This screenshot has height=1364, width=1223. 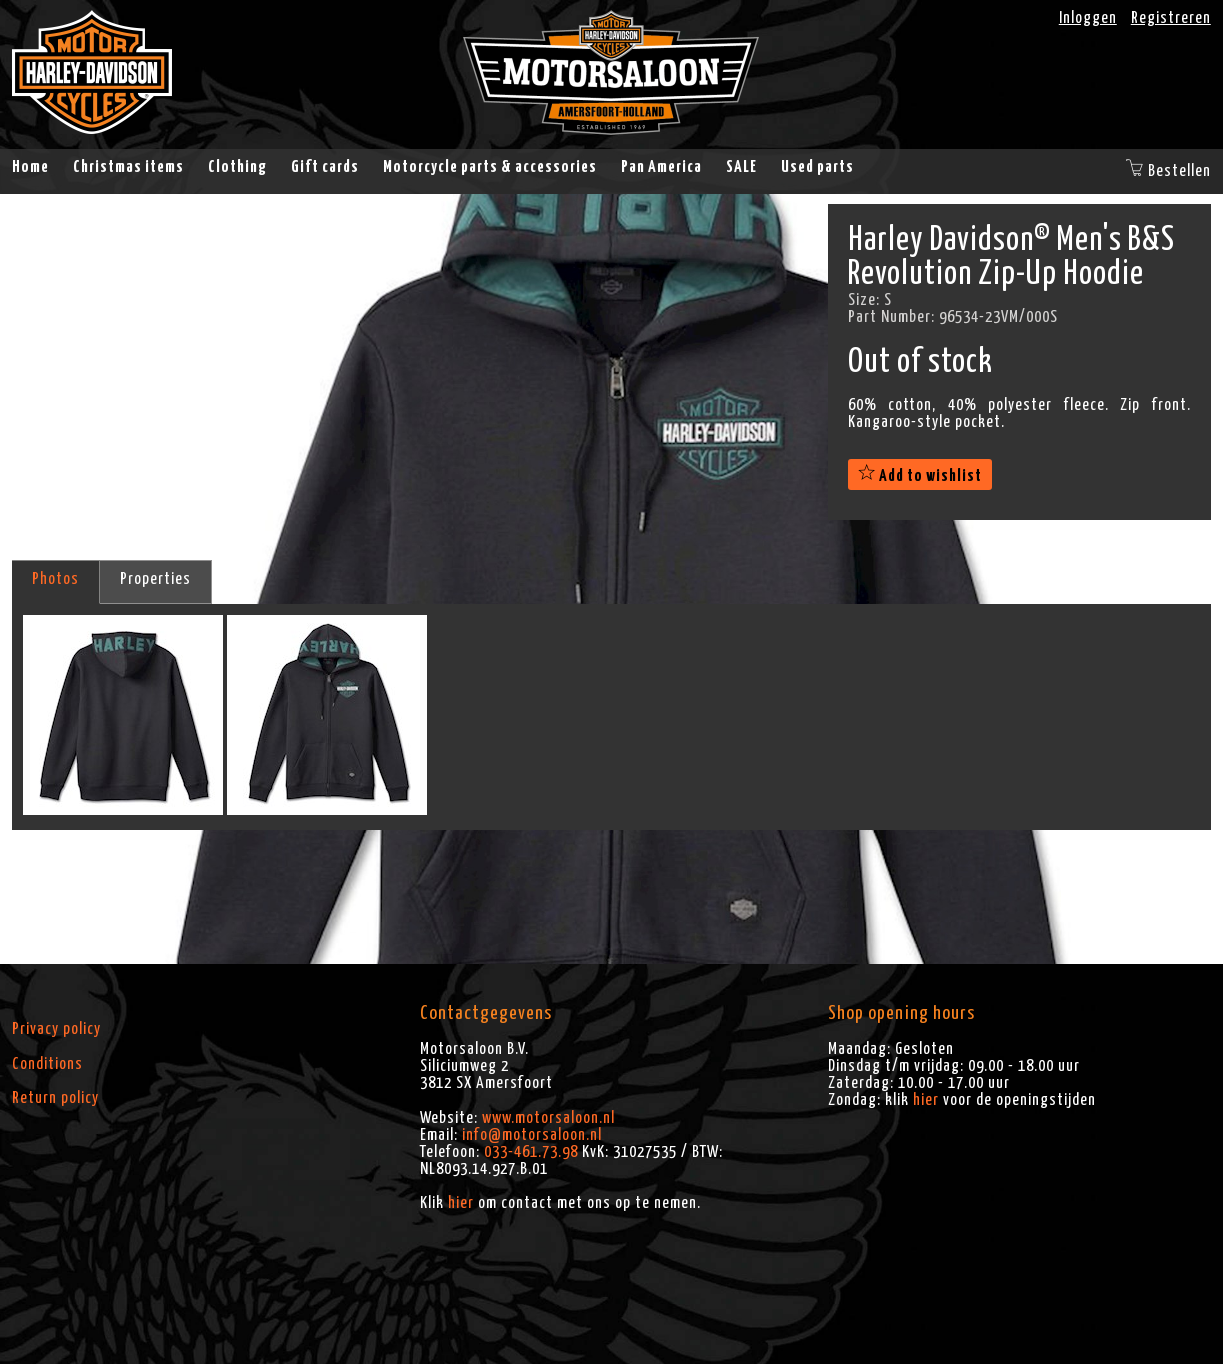 I want to click on Pan America, so click(x=661, y=167).